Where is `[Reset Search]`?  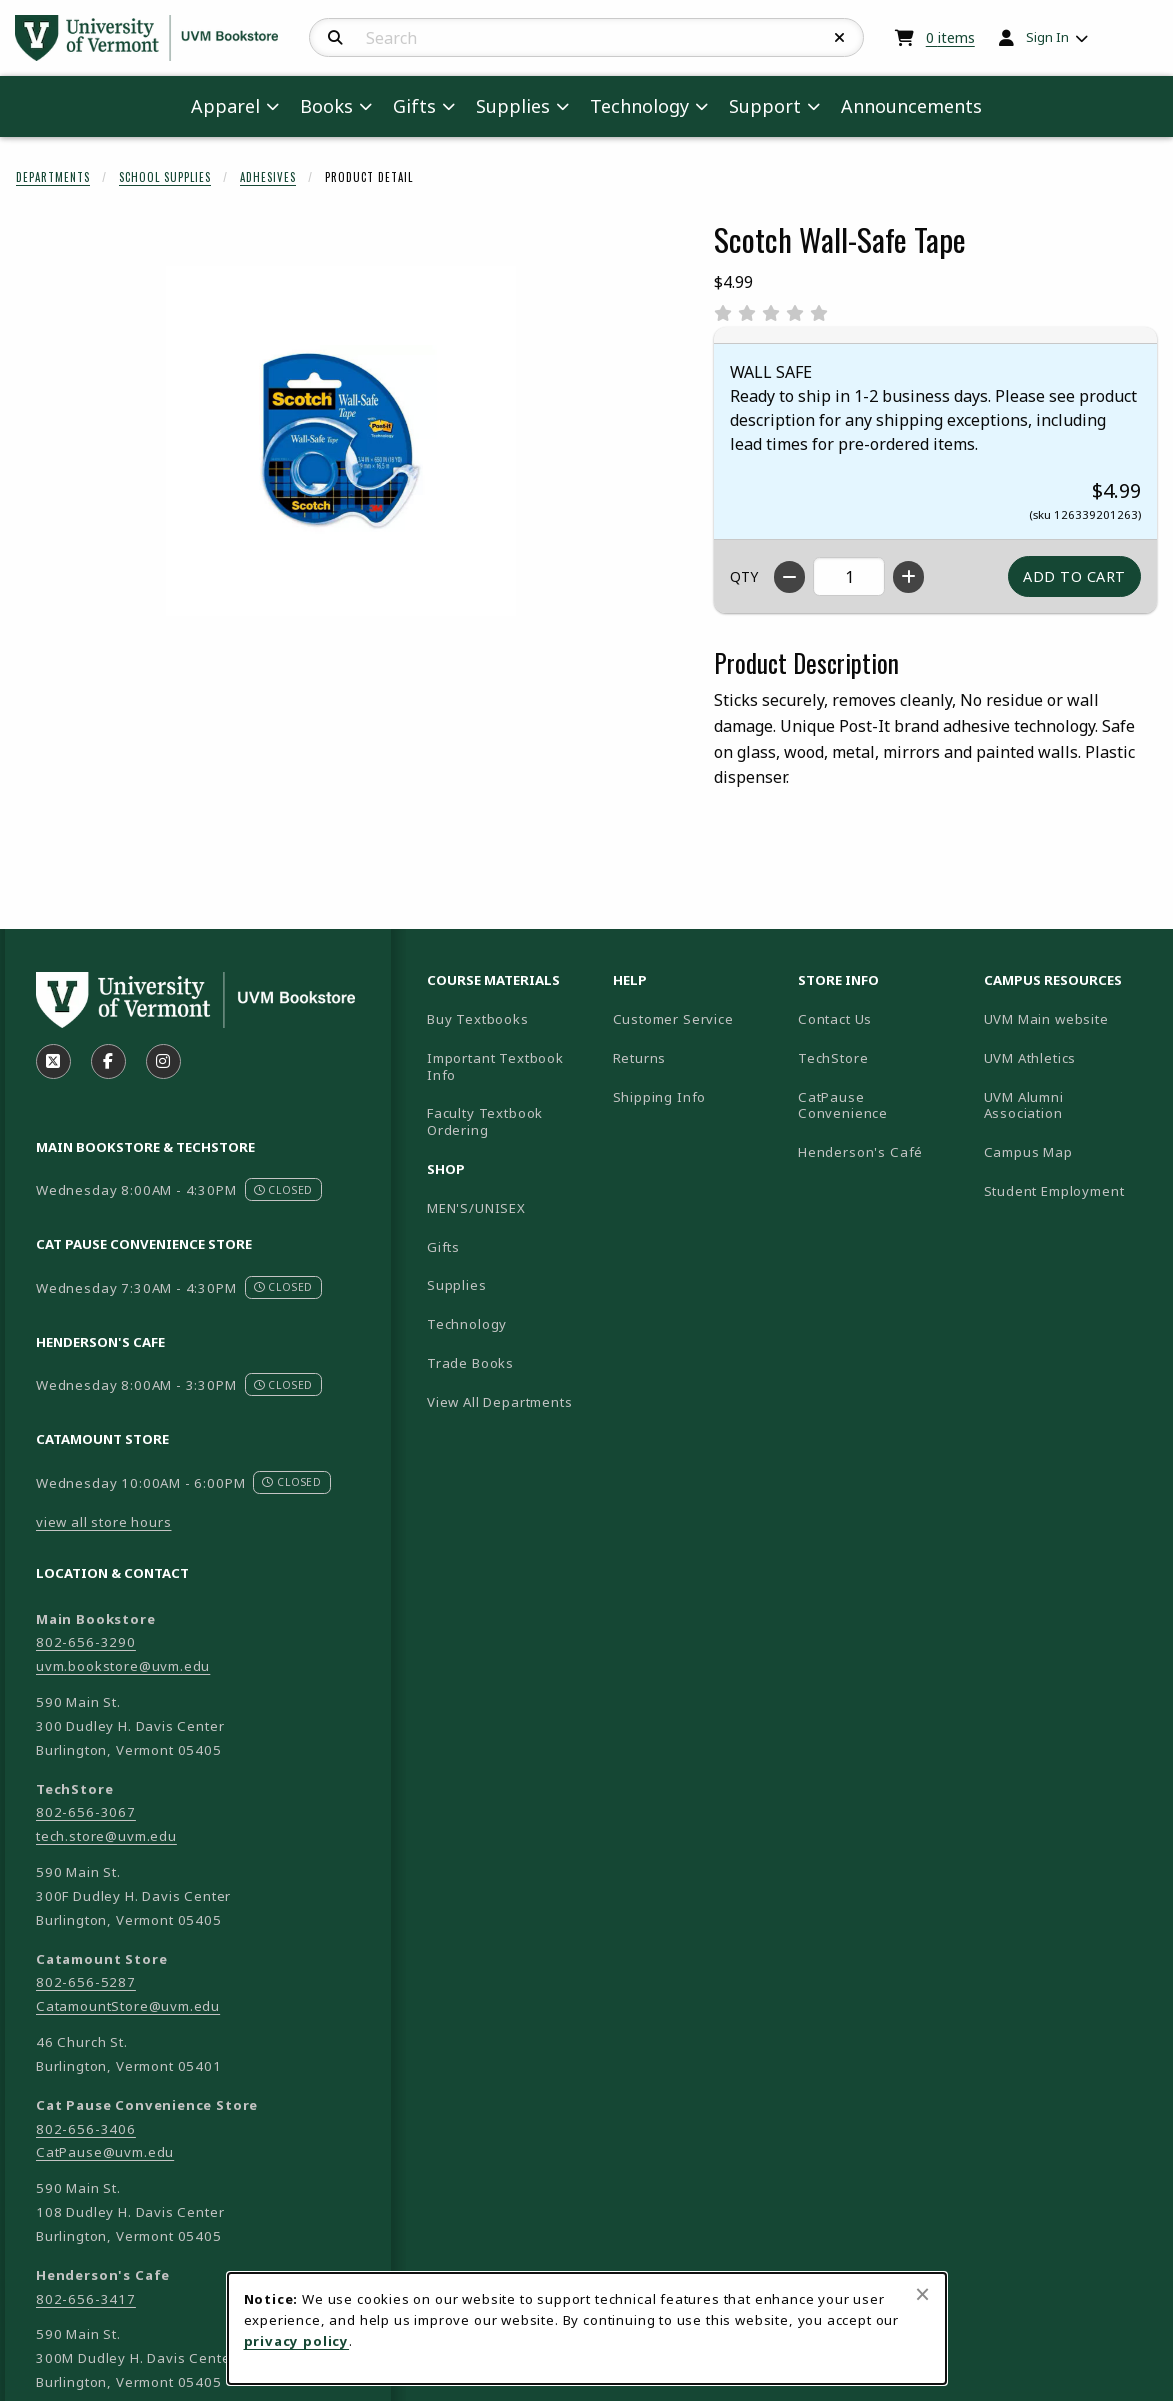 [Reset Search] is located at coordinates (840, 38).